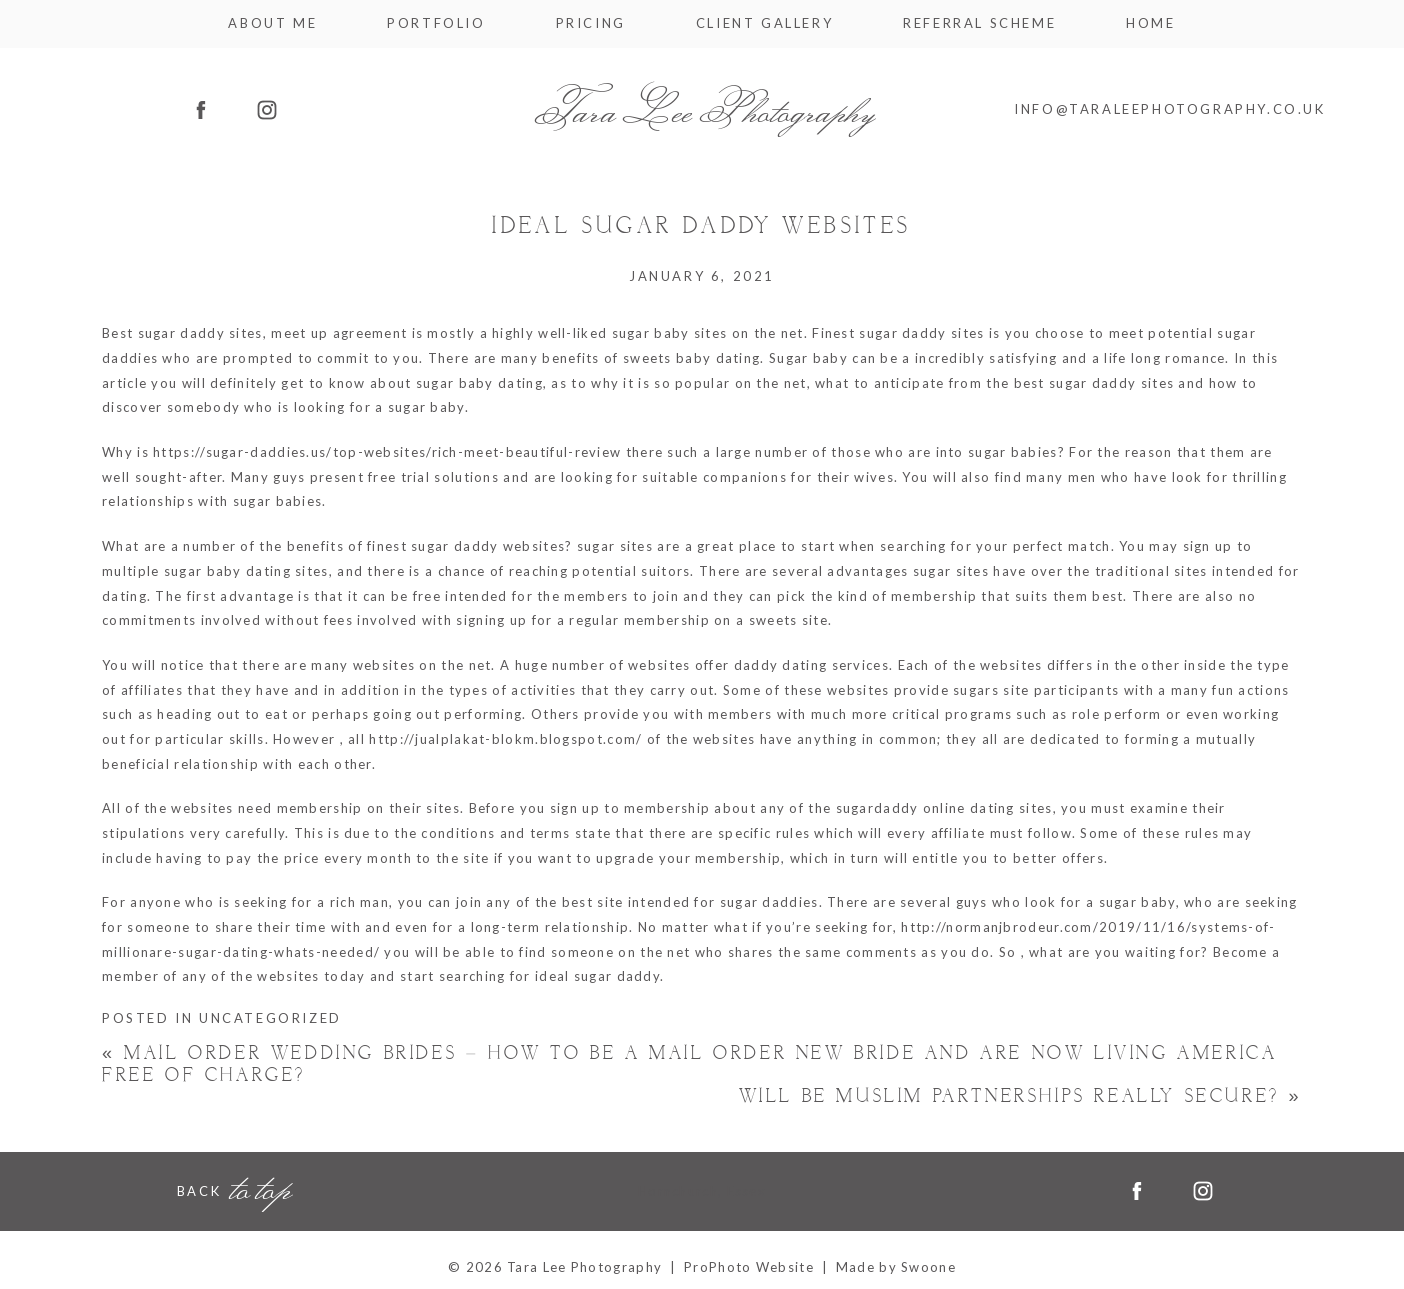  I want to click on Mail Order Wedding brides – How to be a Mail Order New bride and Are now living America Free of charge?, so click(689, 1064).